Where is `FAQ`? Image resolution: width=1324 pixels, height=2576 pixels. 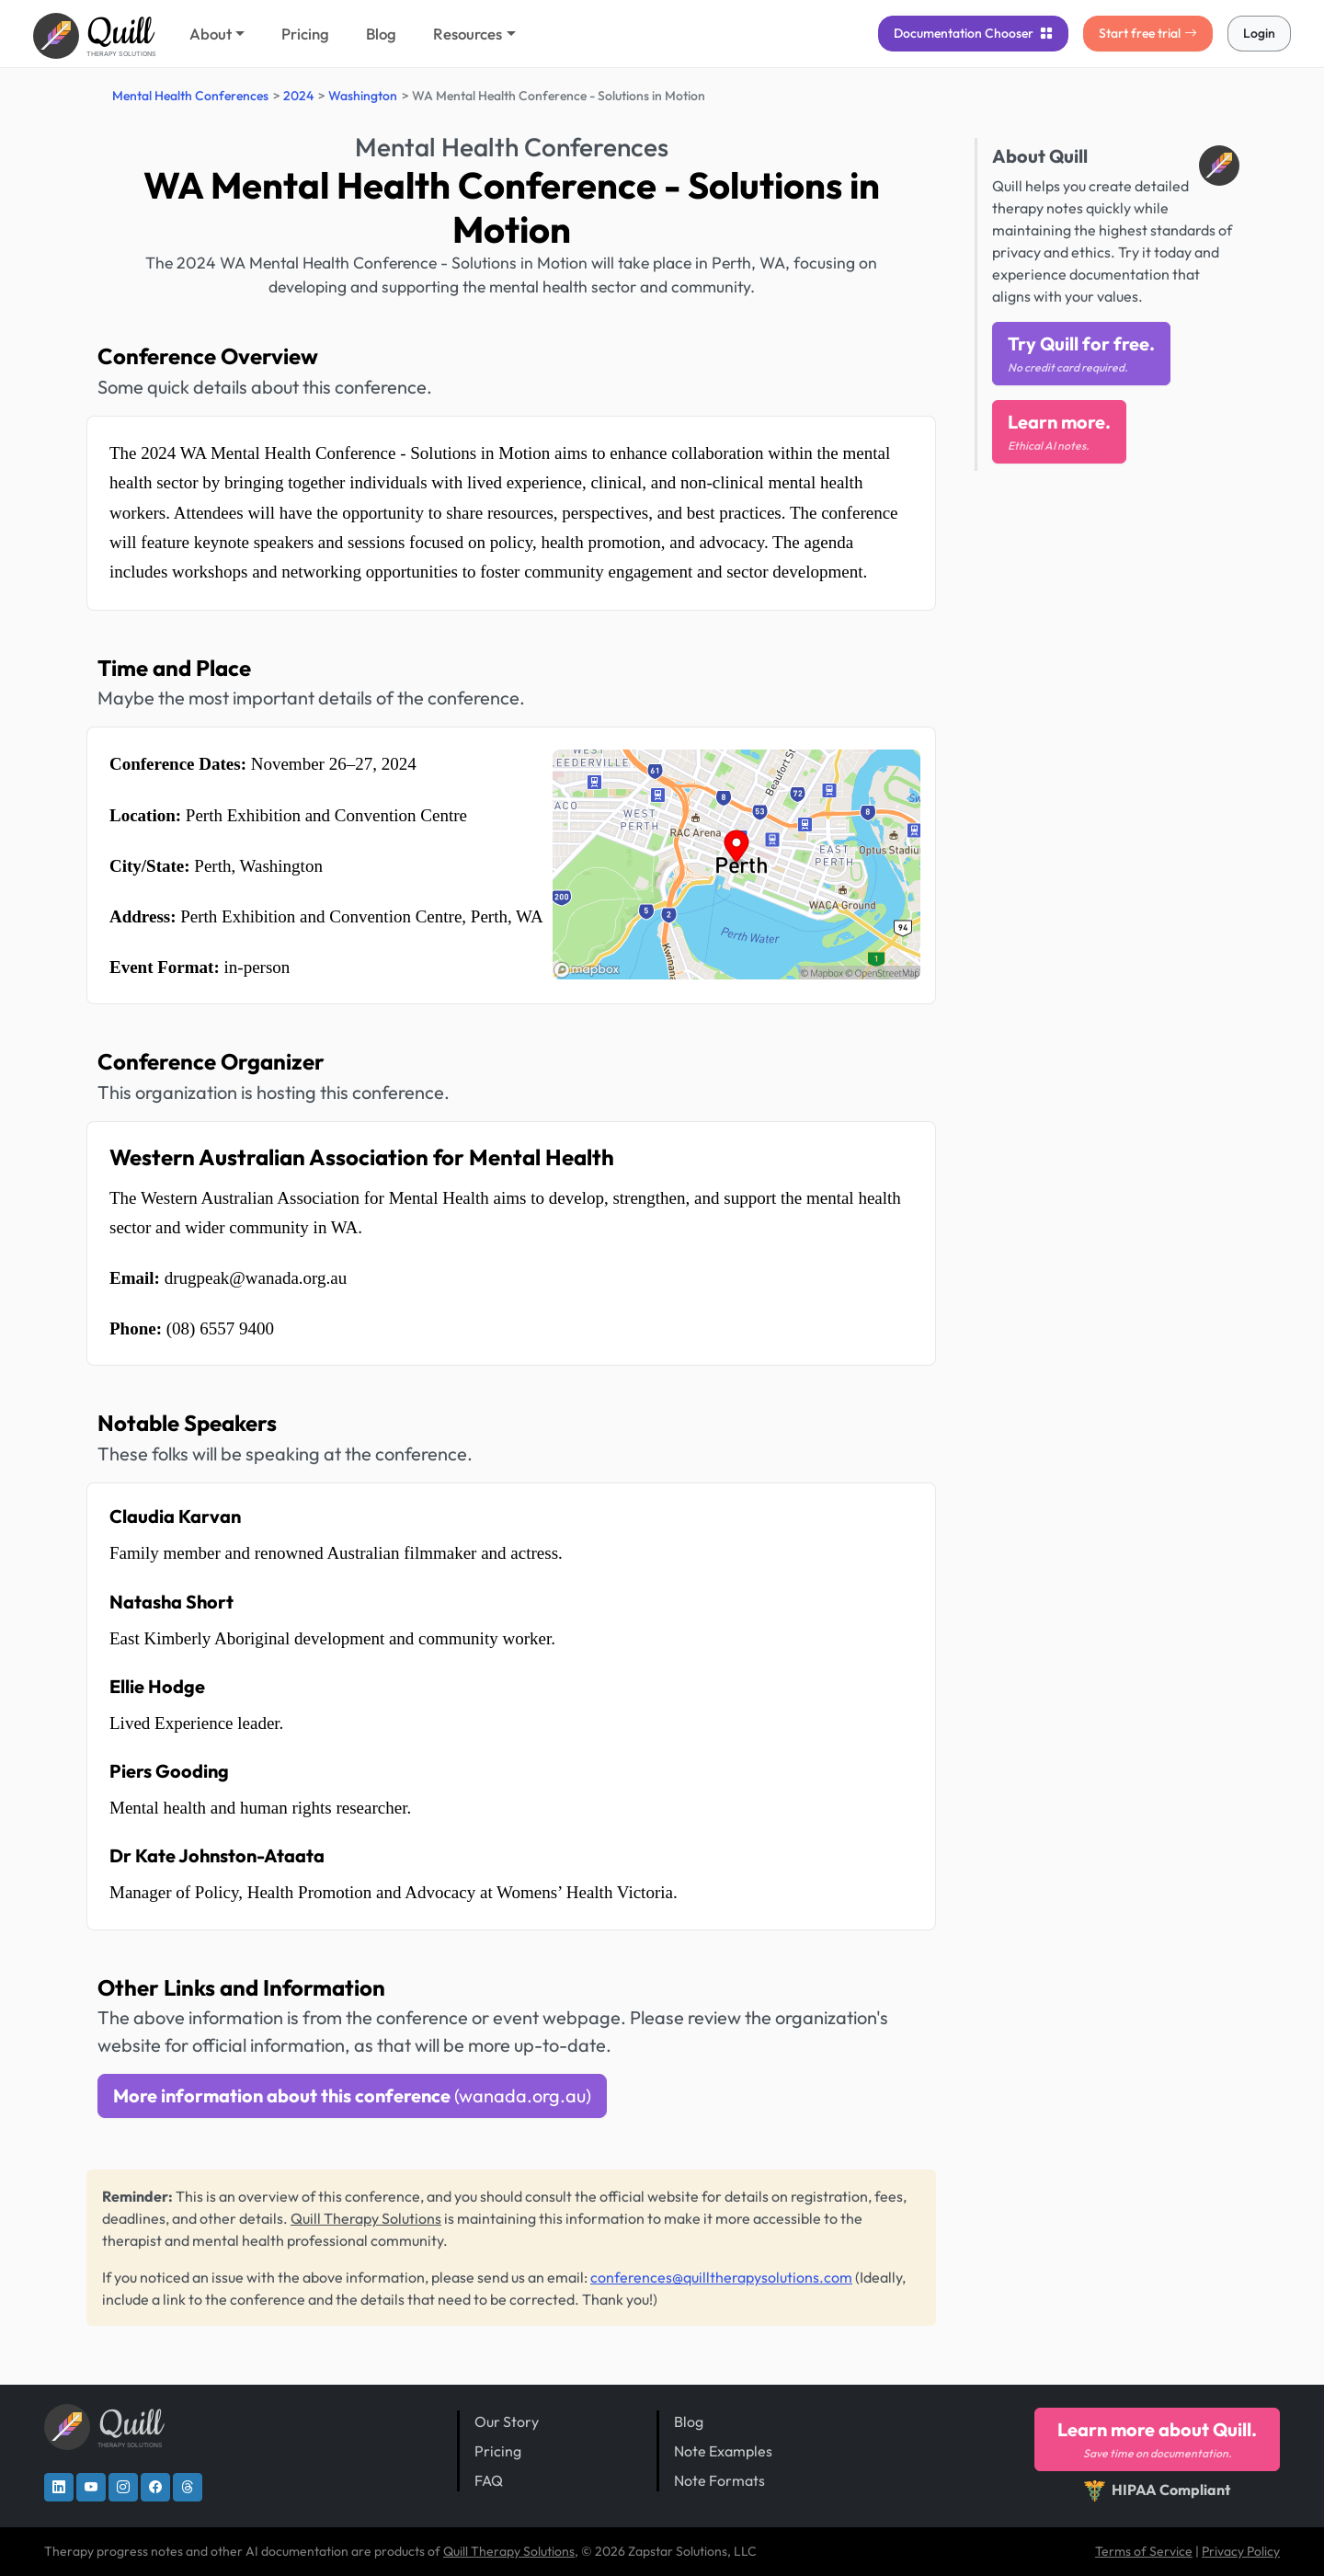 FAQ is located at coordinates (488, 2480).